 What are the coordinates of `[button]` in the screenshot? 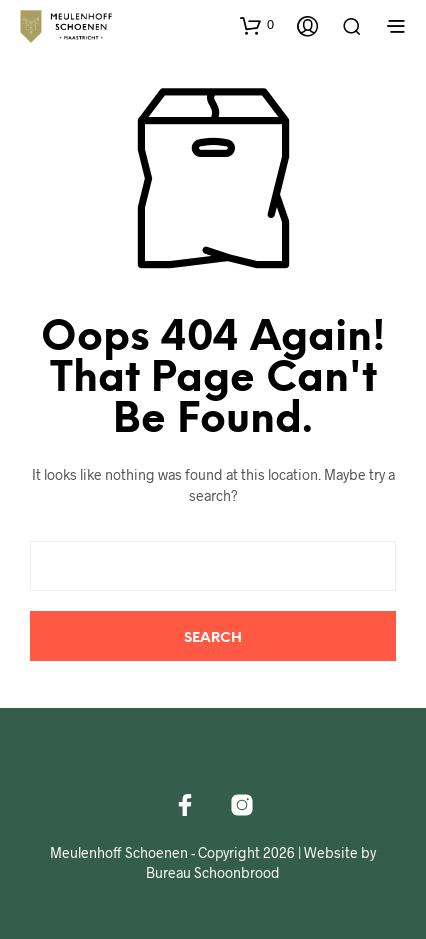 It's located at (257, 25).